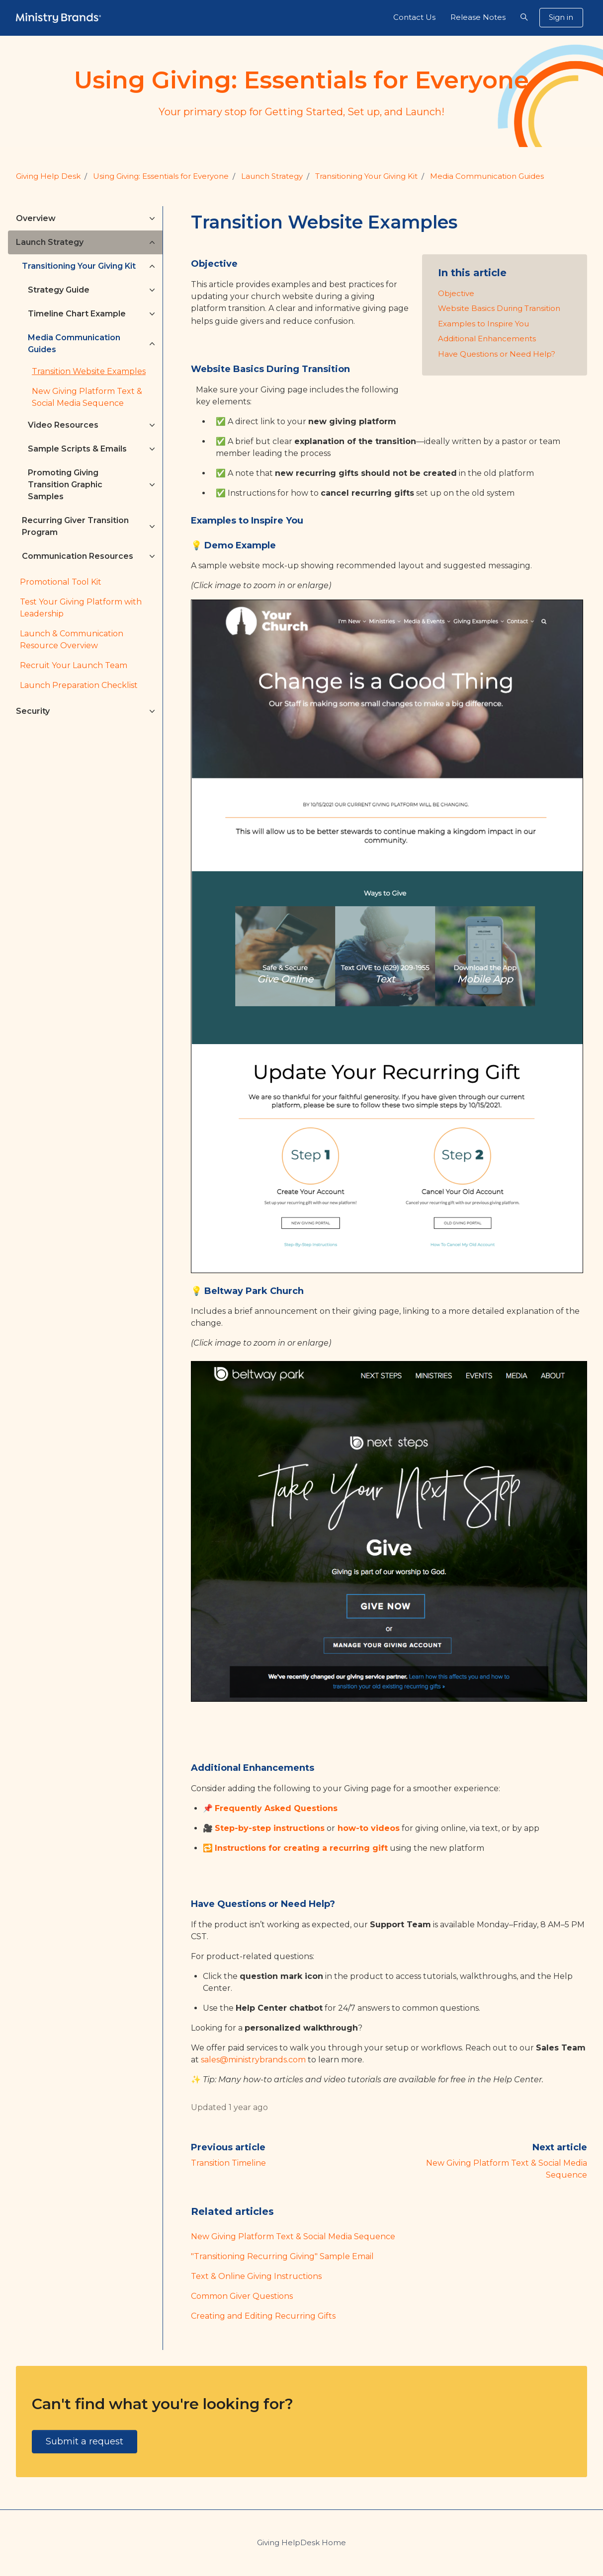 This screenshot has width=603, height=2576. Describe the element at coordinates (456, 293) in the screenshot. I see `Objective` at that location.